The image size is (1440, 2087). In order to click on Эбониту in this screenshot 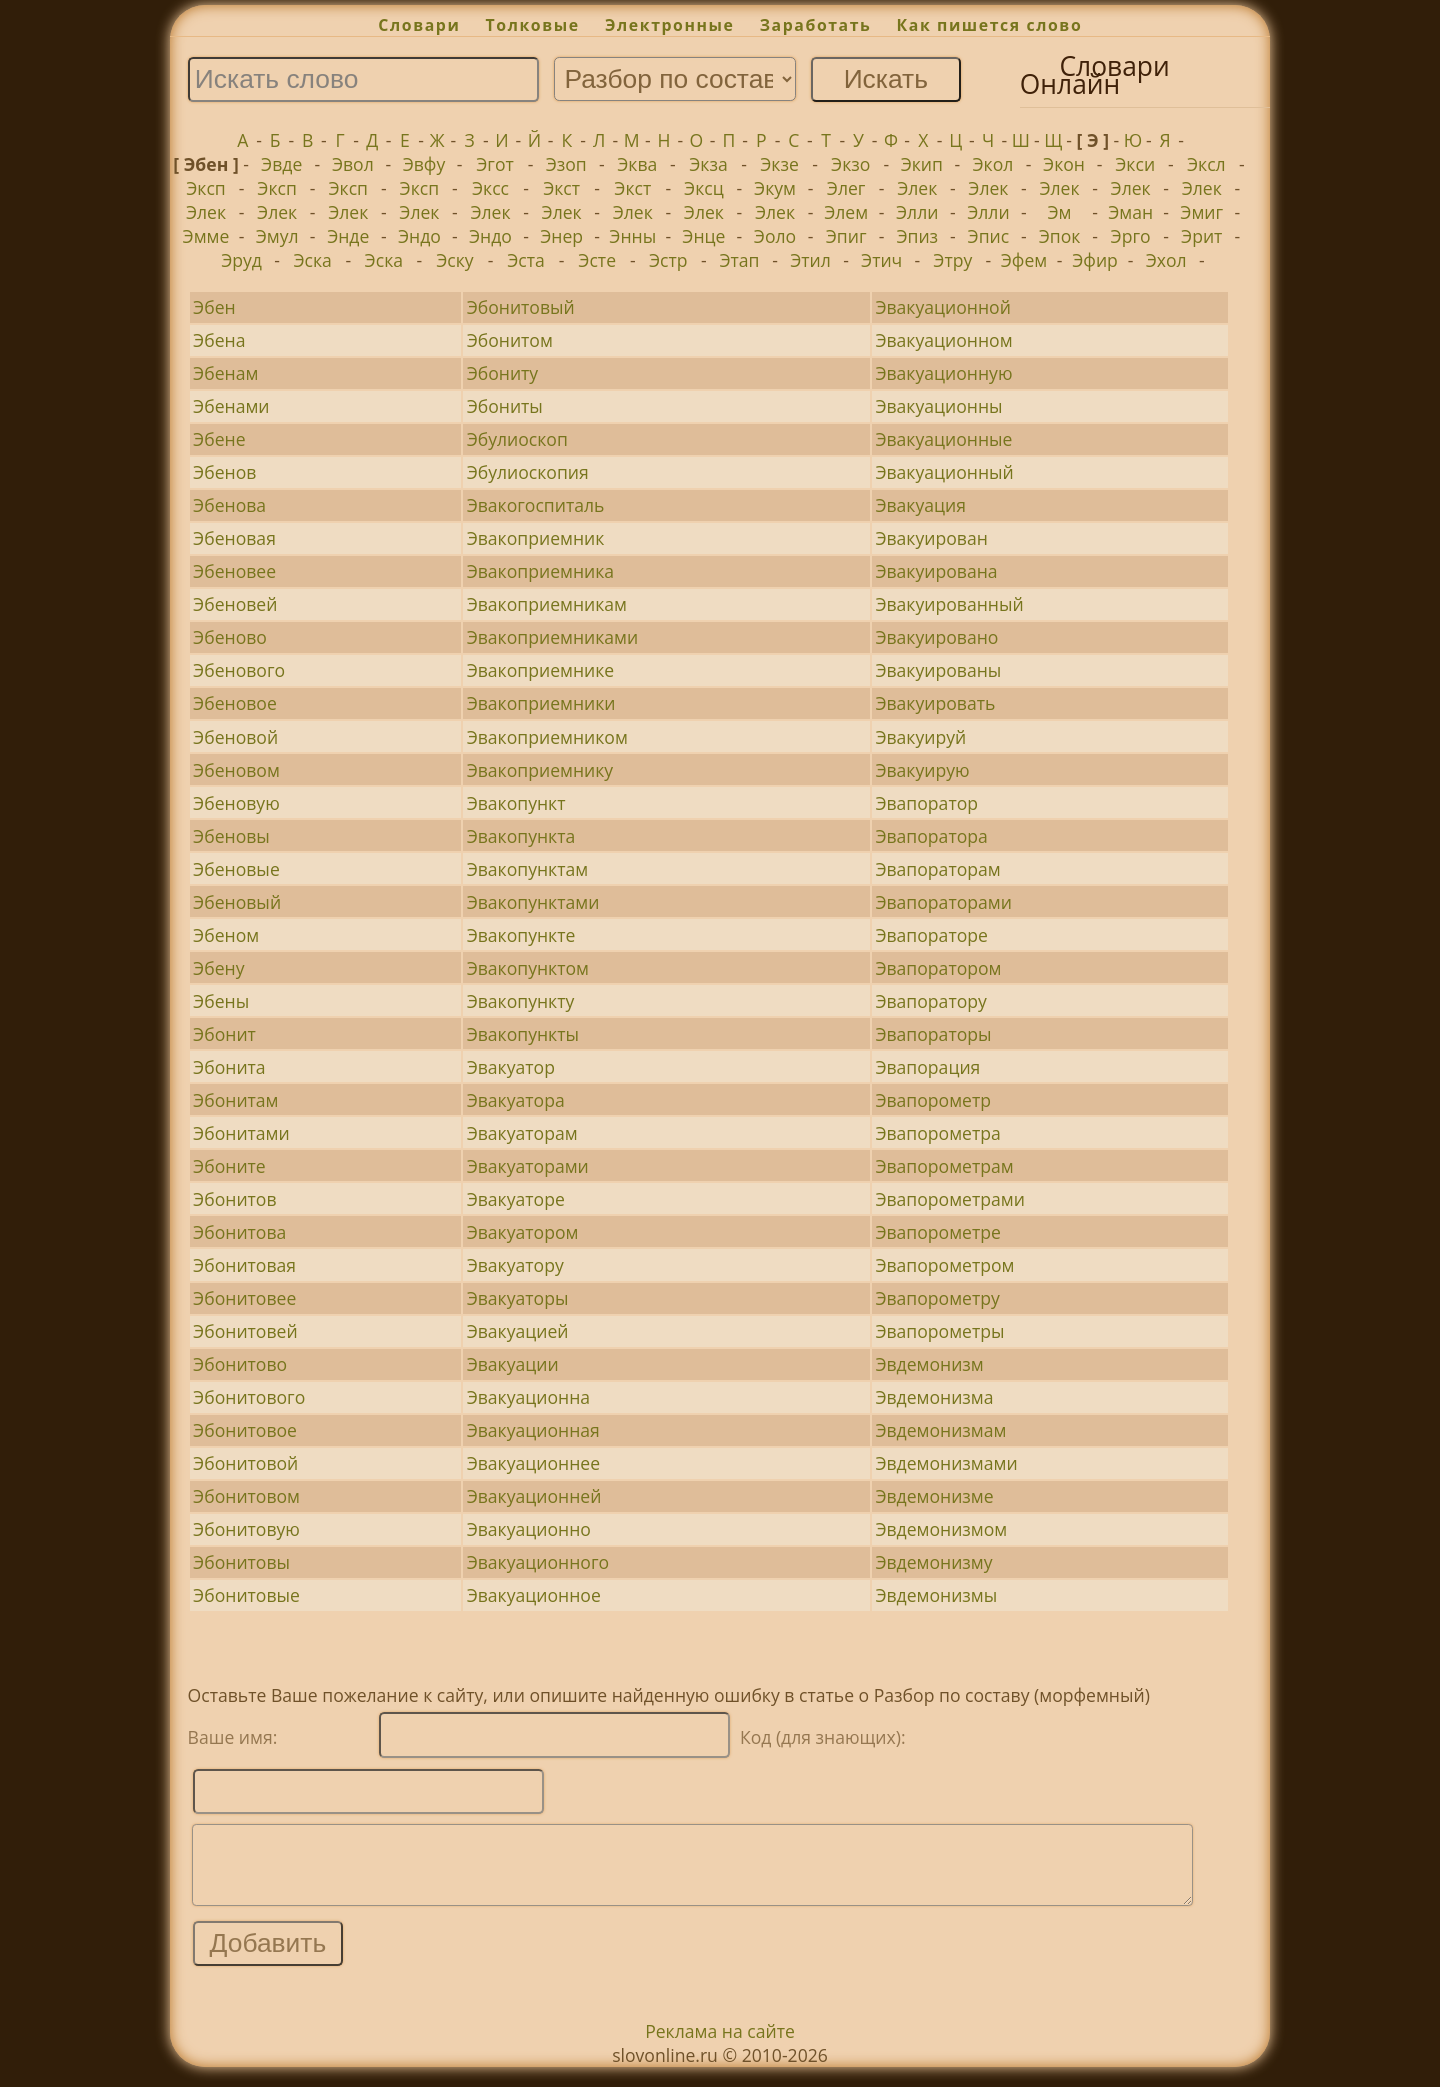, I will do `click(503, 373)`.